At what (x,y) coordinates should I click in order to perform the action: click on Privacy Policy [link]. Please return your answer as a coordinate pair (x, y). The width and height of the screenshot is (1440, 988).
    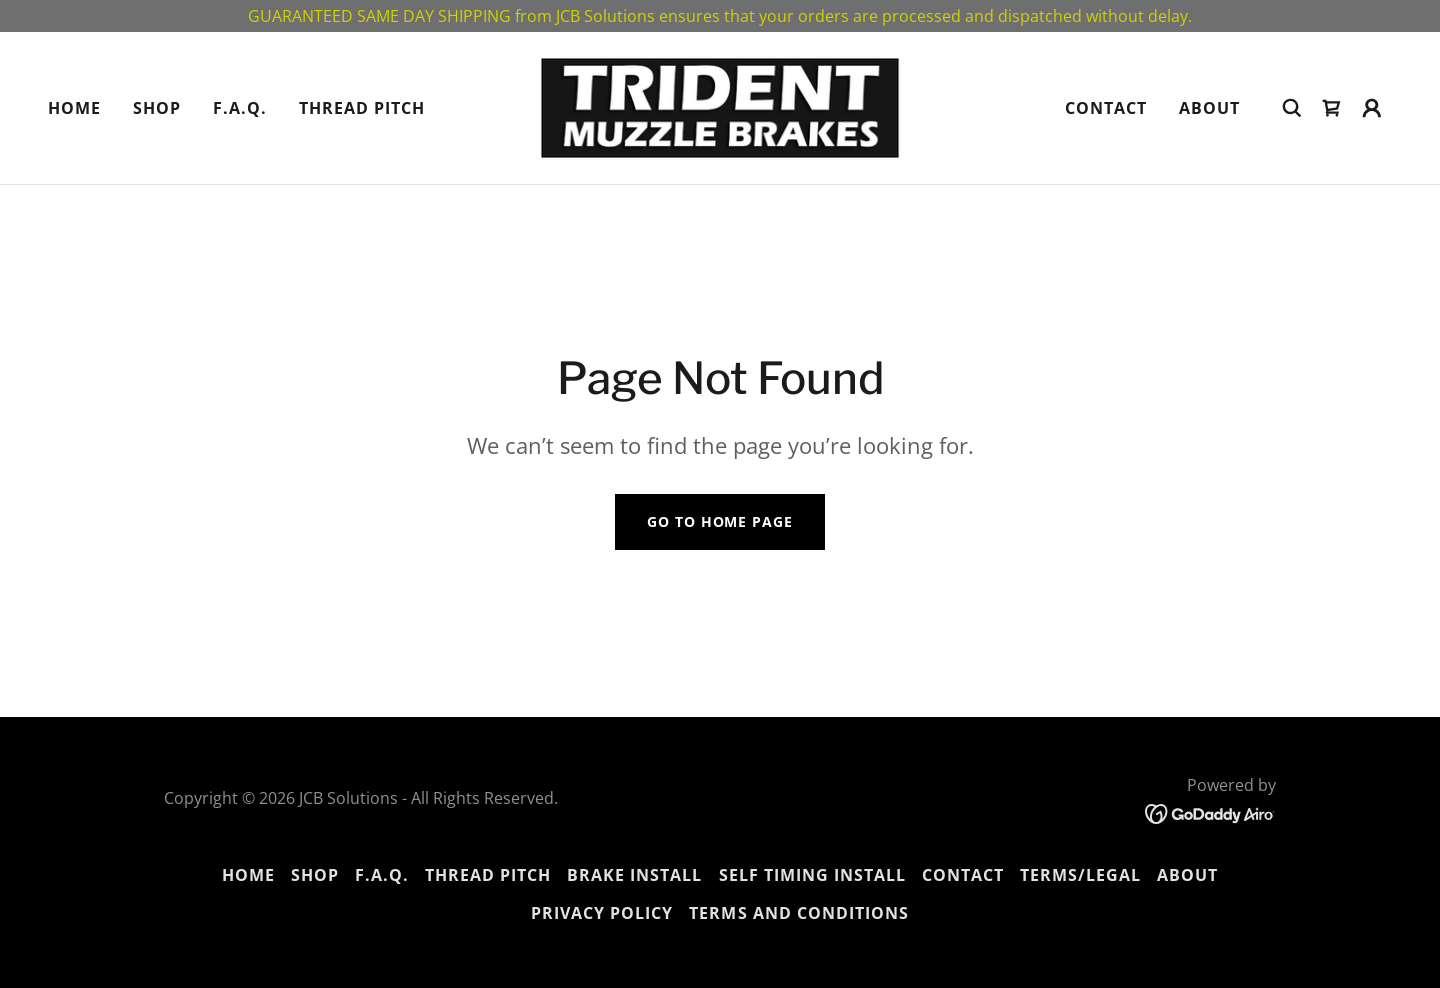
    Looking at the image, I should click on (602, 913).